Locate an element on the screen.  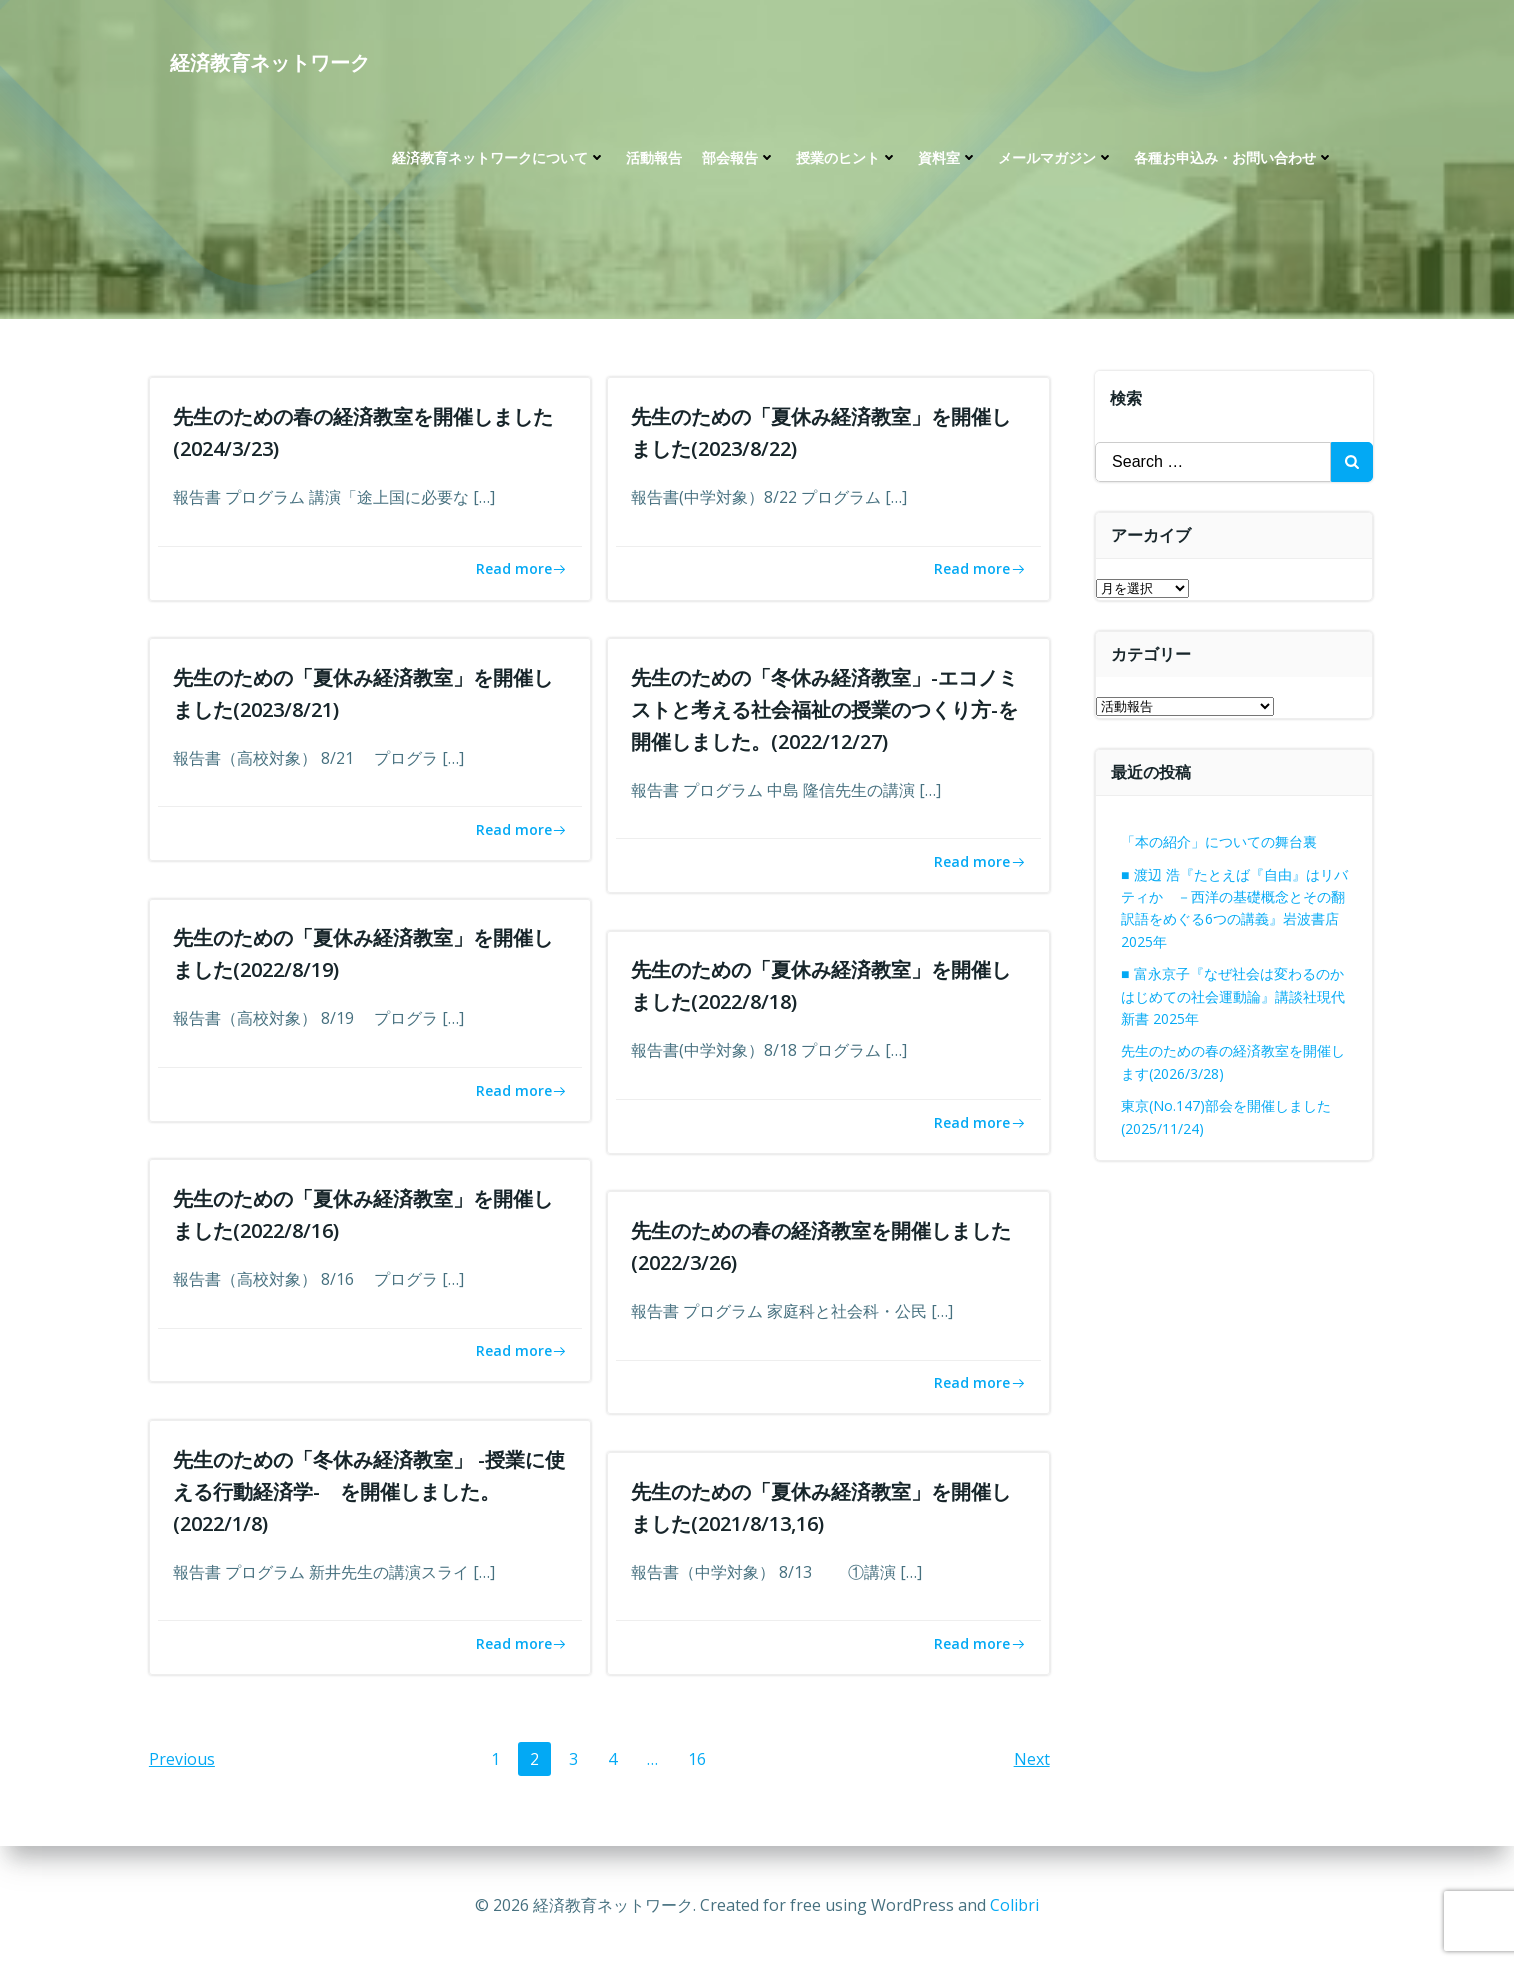
「本の紹介」についての舞台裏 is located at coordinates (1220, 841).